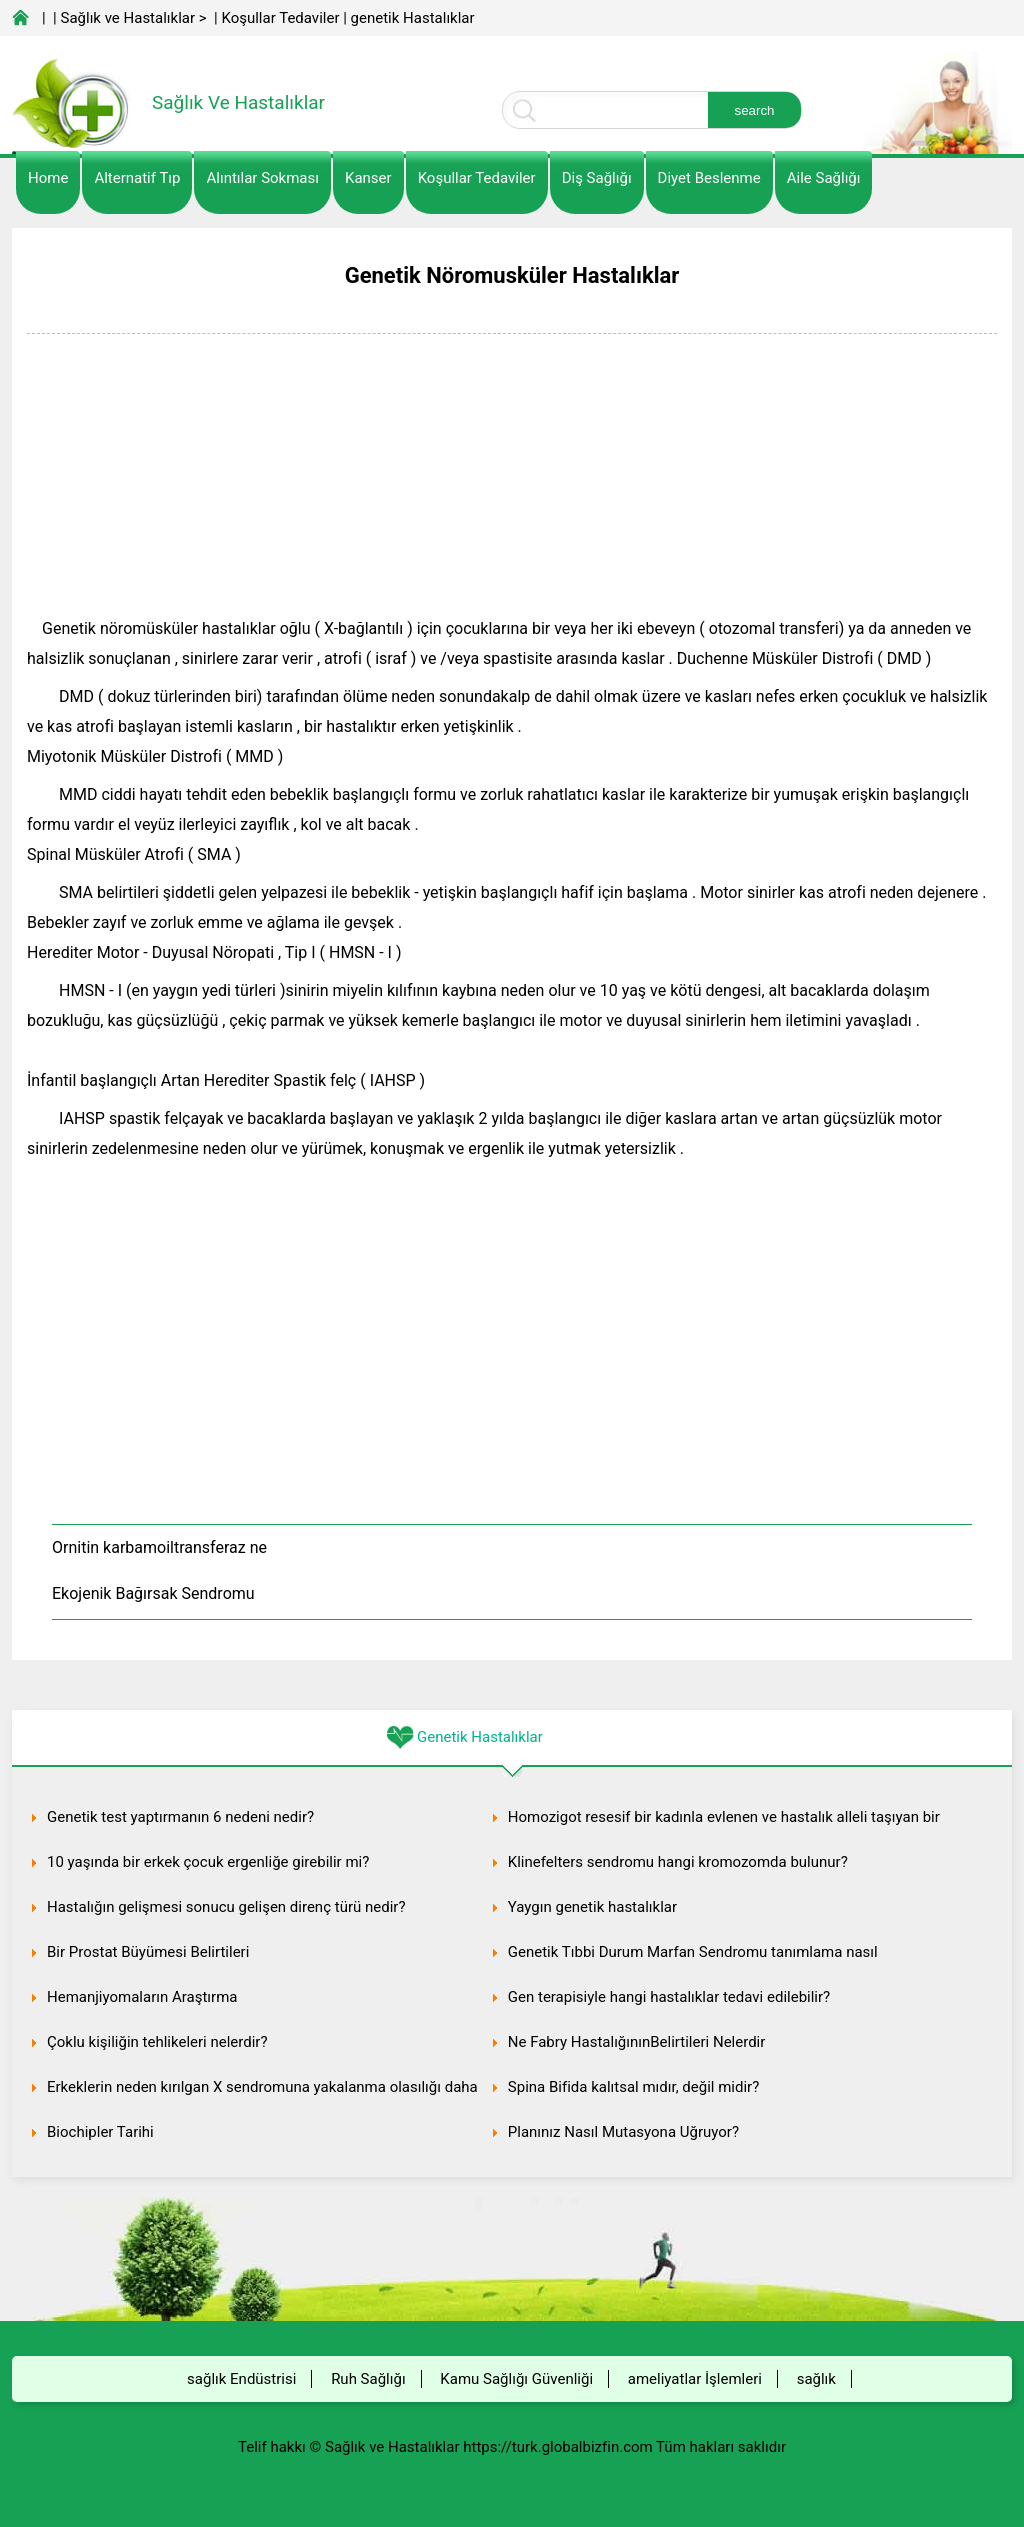 This screenshot has width=1024, height=2527. Describe the element at coordinates (623, 2132) in the screenshot. I see `Planınız Nasıl Mutasyona Uğruyor?` at that location.